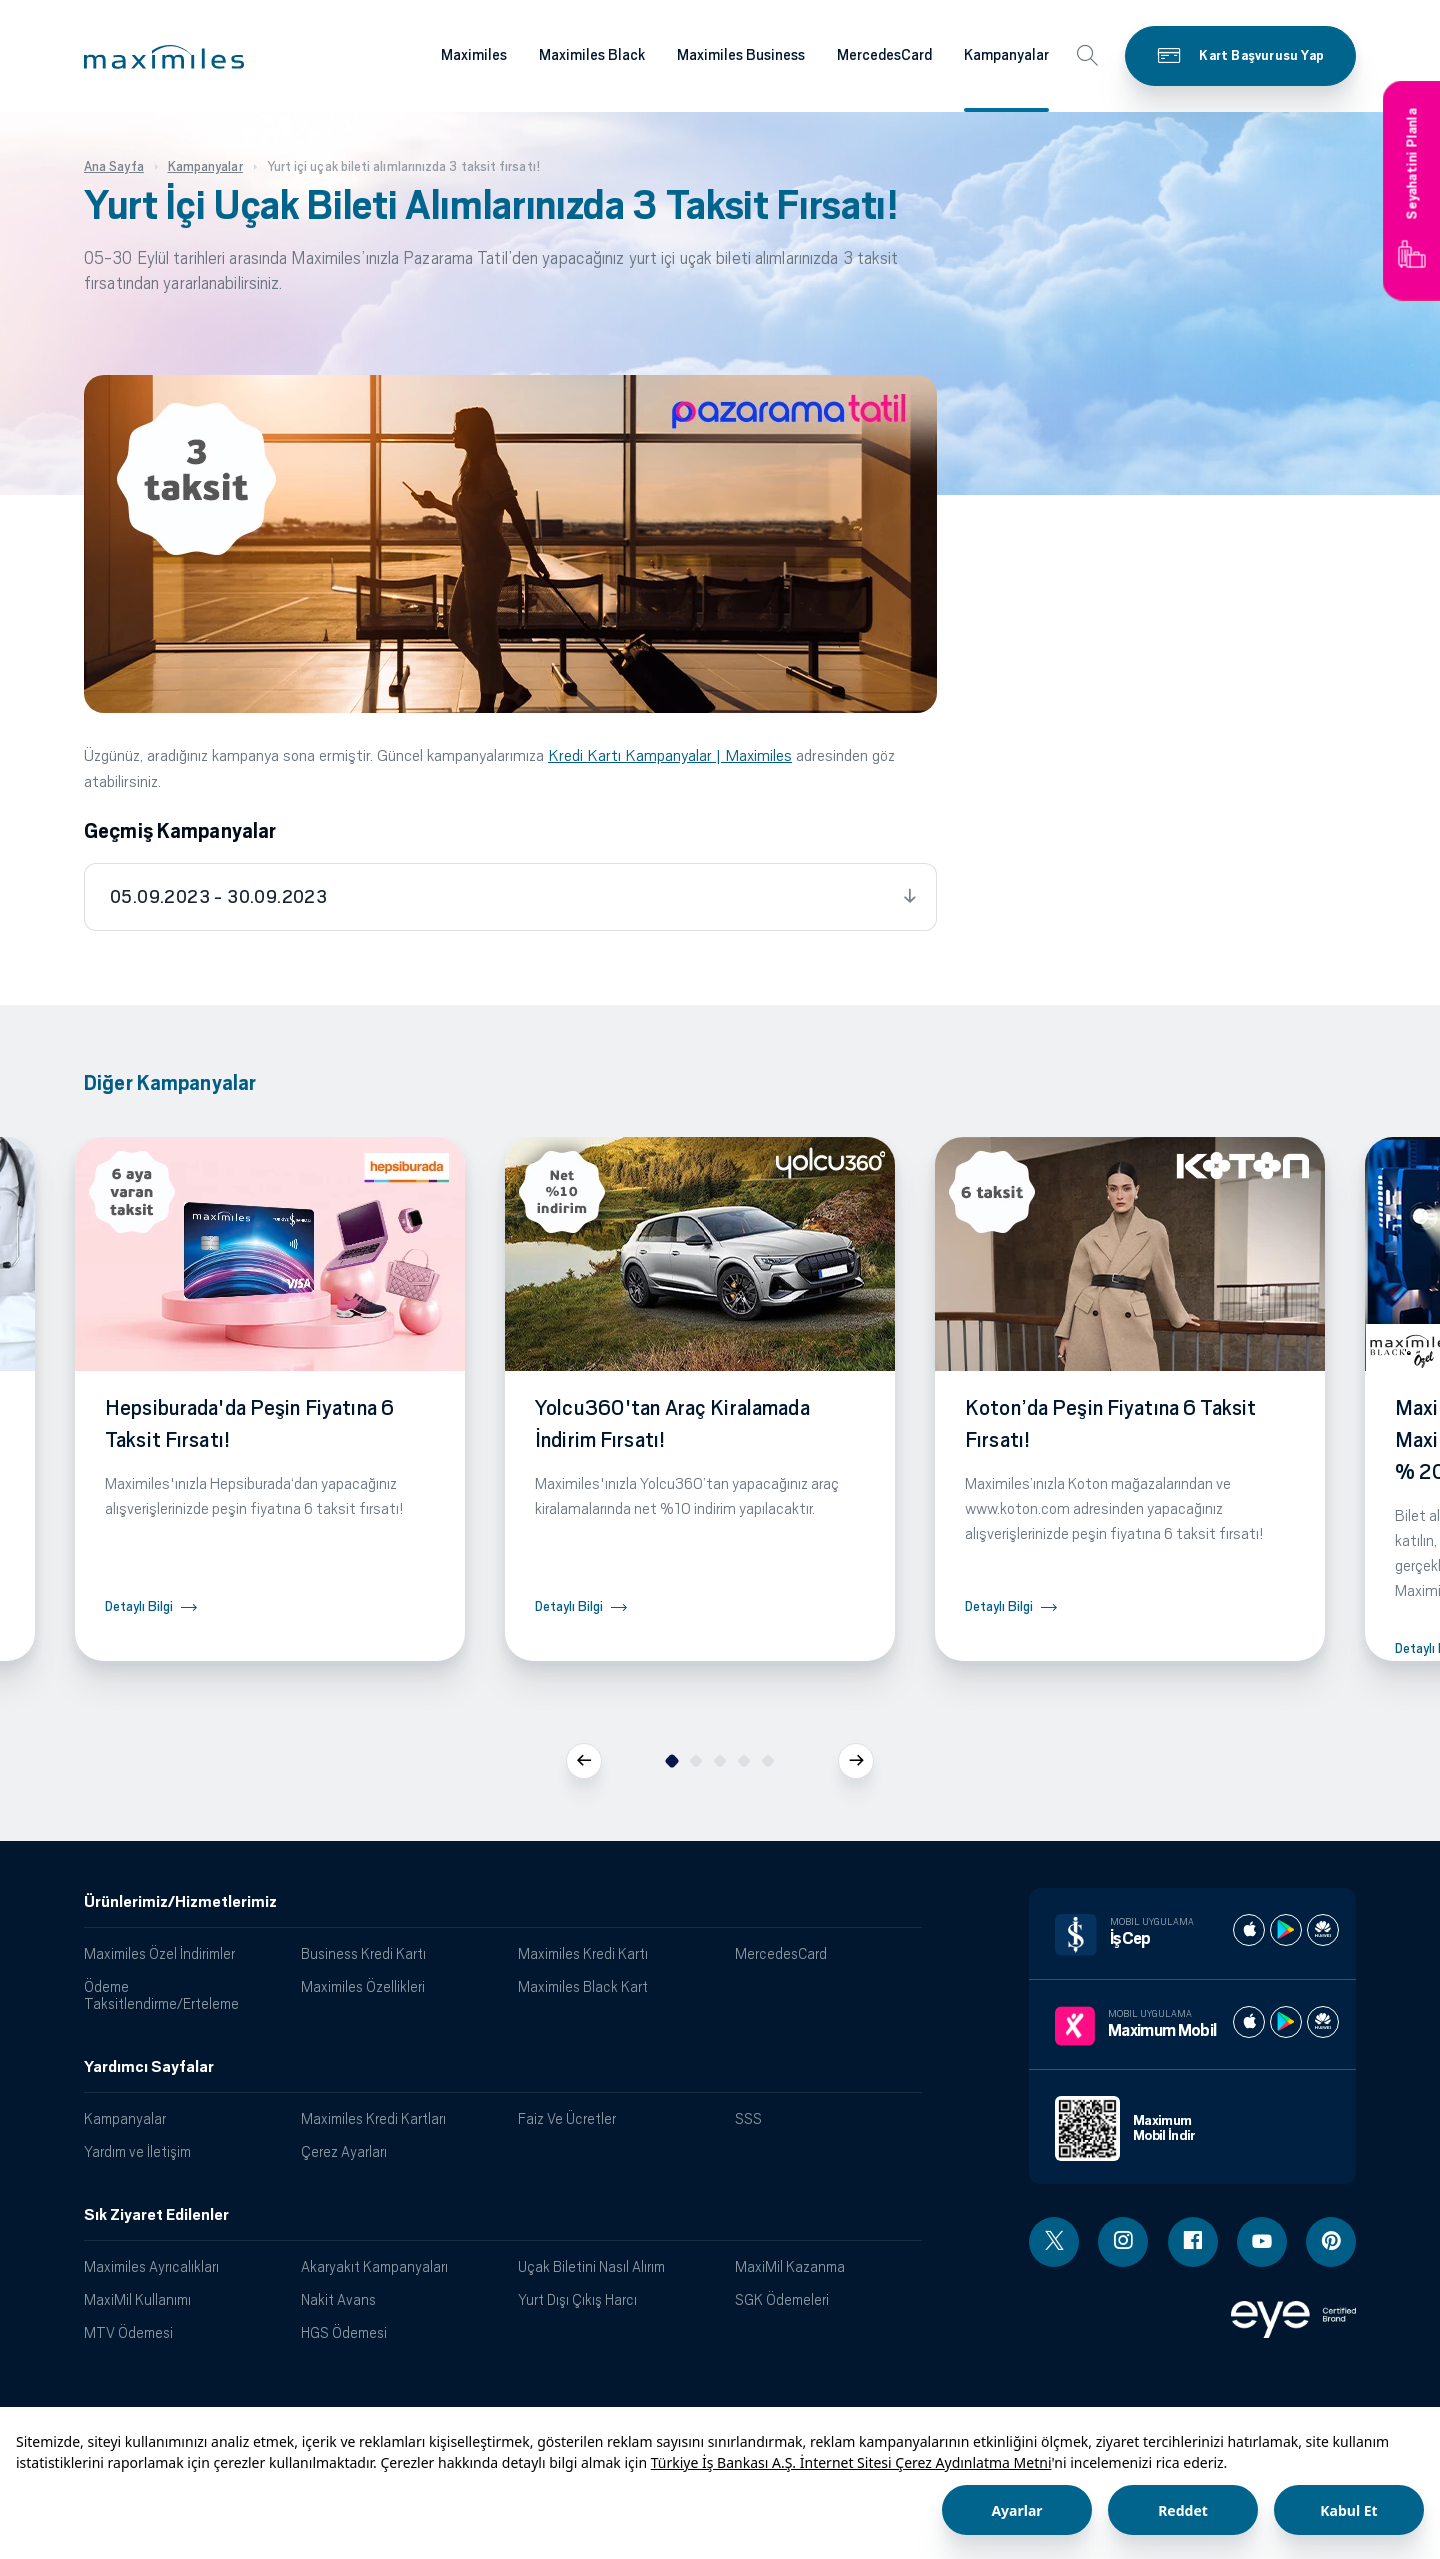  I want to click on Ödeme Taksitlendirme/Erteleme, so click(161, 1995).